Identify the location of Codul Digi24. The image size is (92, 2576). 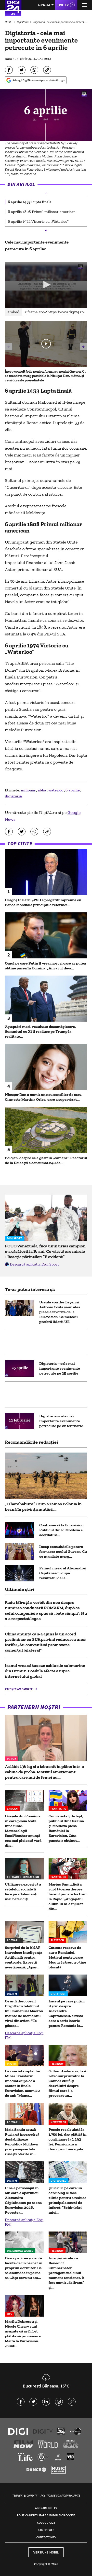
(46, 2522).